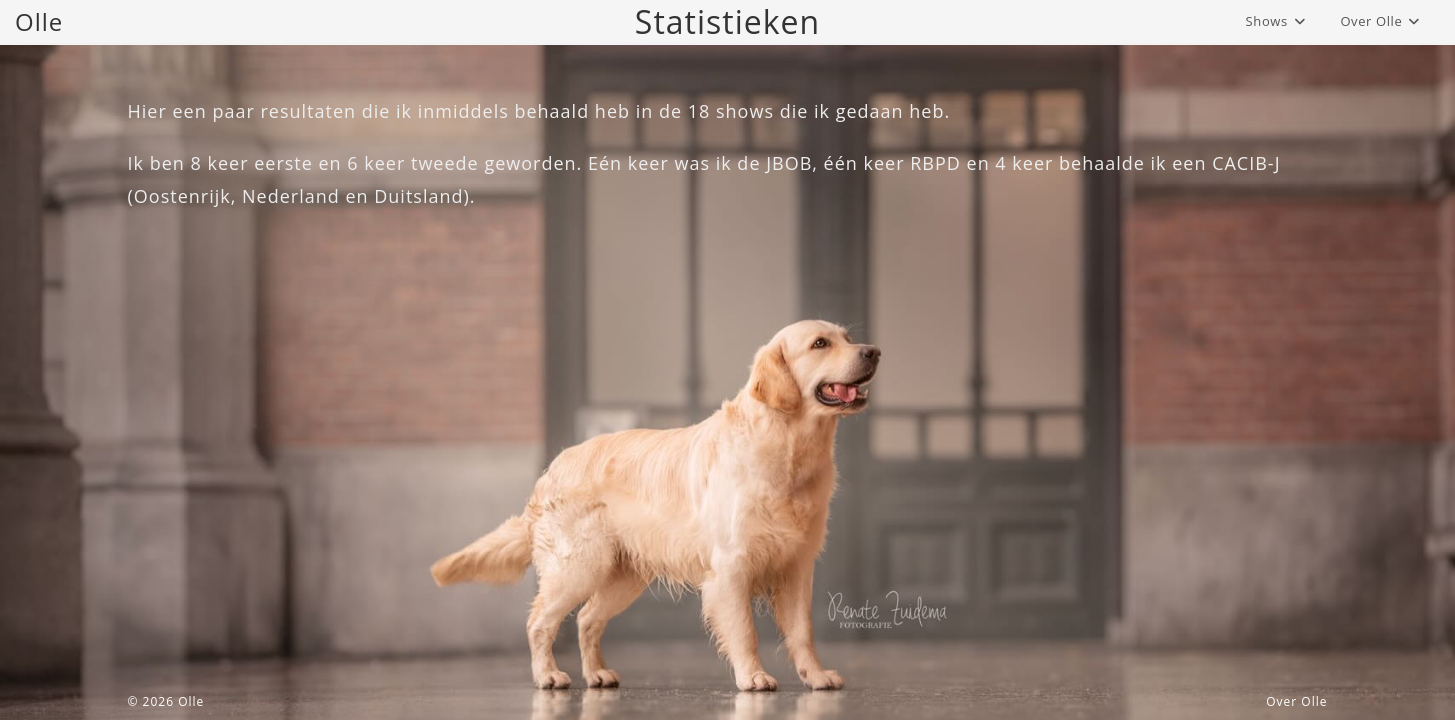 The width and height of the screenshot is (1455, 720). Describe the element at coordinates (39, 21) in the screenshot. I see `Olle` at that location.